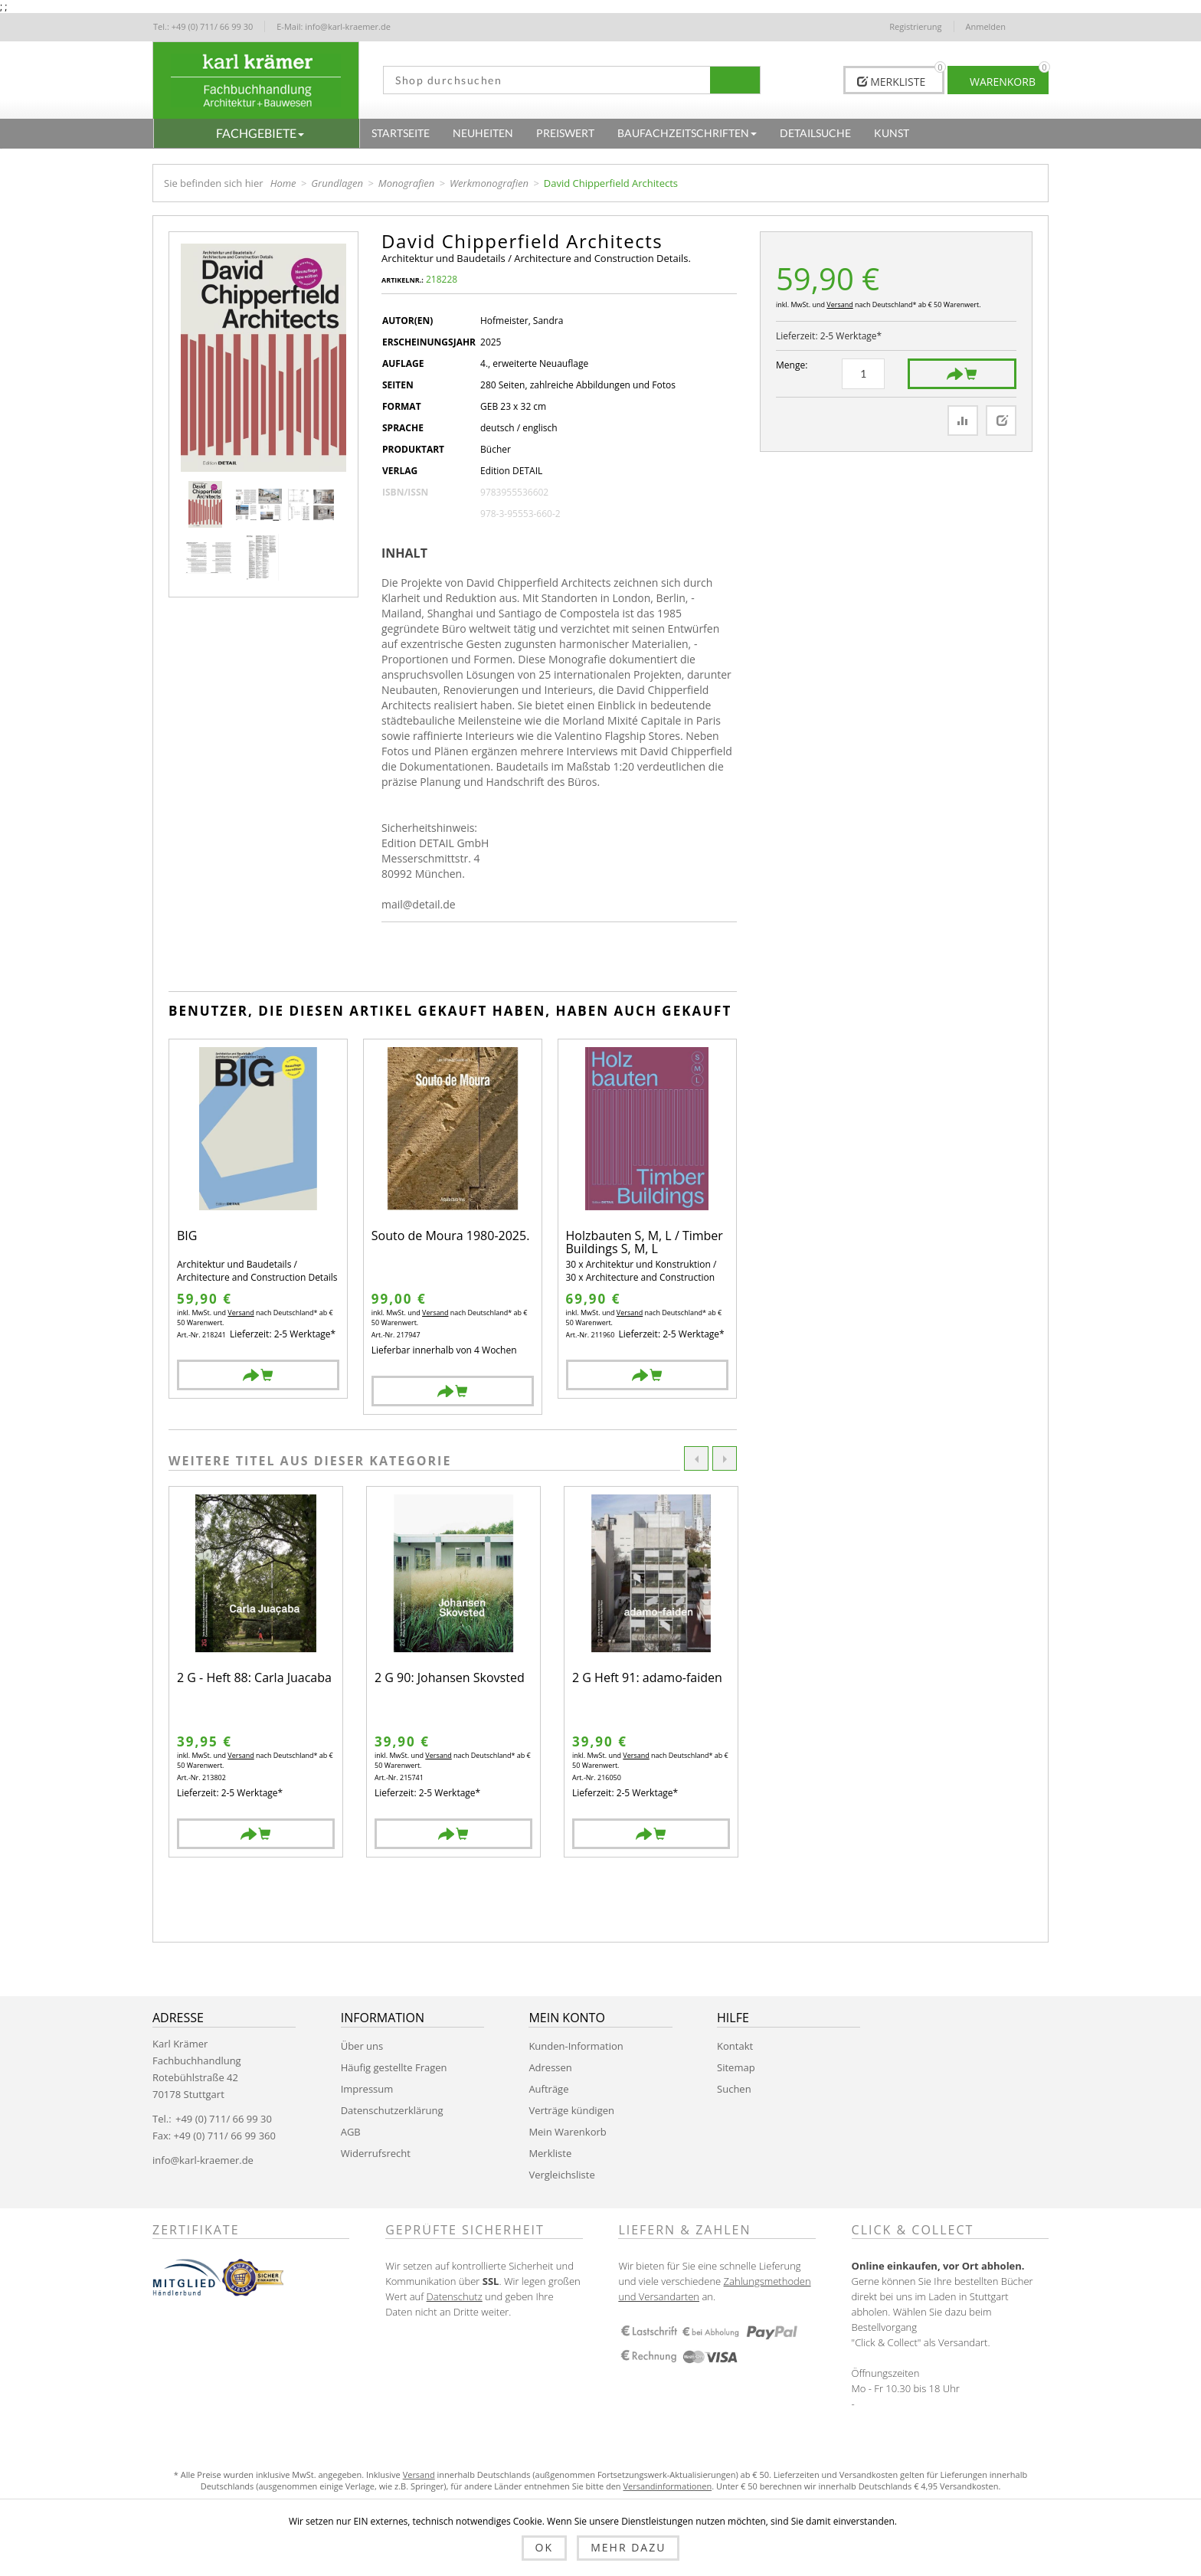  What do you see at coordinates (735, 2046) in the screenshot?
I see `Kontakt` at bounding box center [735, 2046].